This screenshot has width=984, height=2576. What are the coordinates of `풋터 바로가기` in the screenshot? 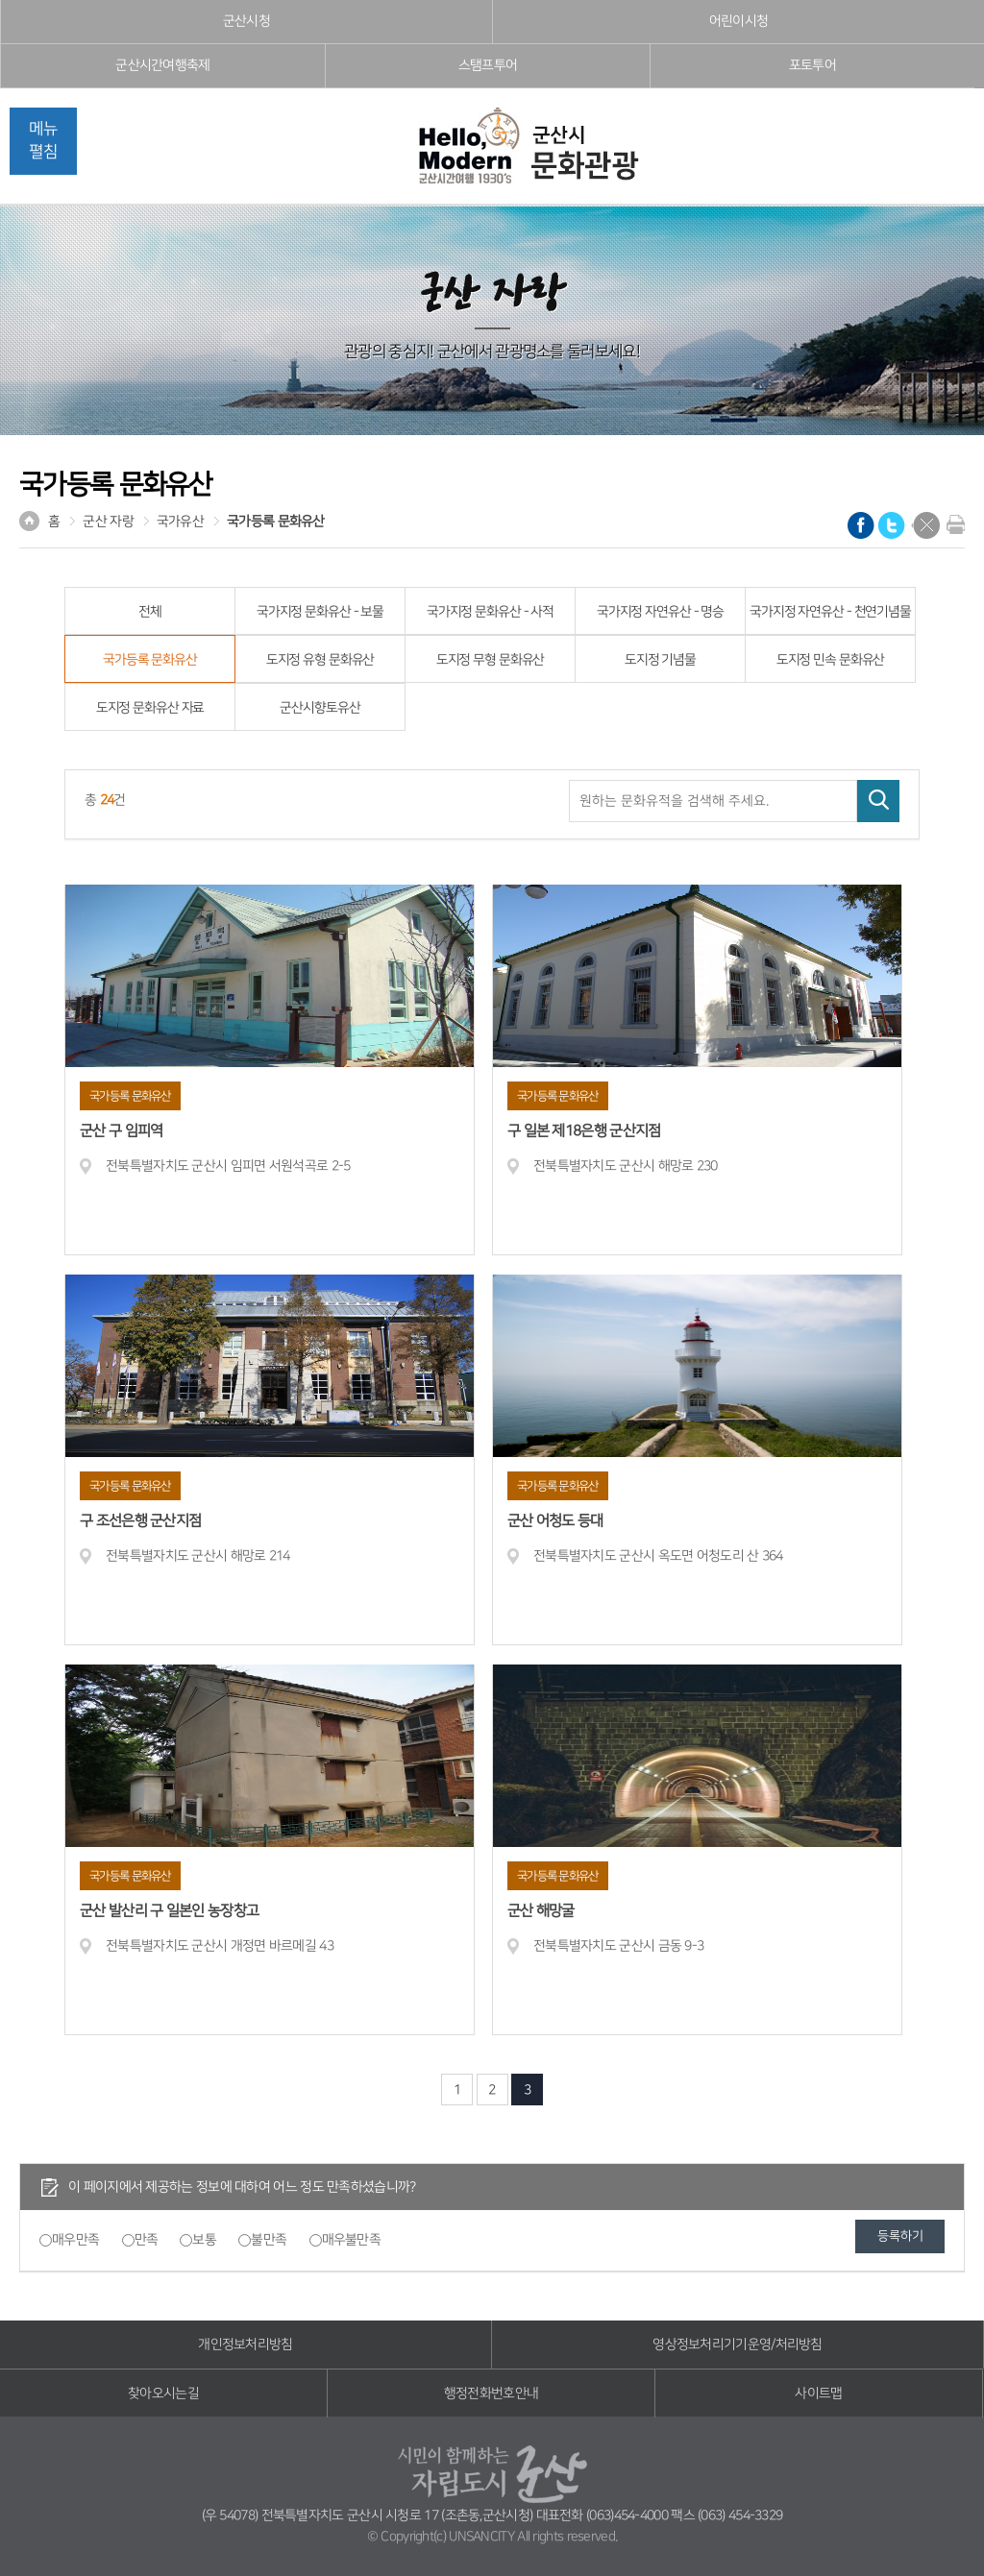 It's located at (0, 0).